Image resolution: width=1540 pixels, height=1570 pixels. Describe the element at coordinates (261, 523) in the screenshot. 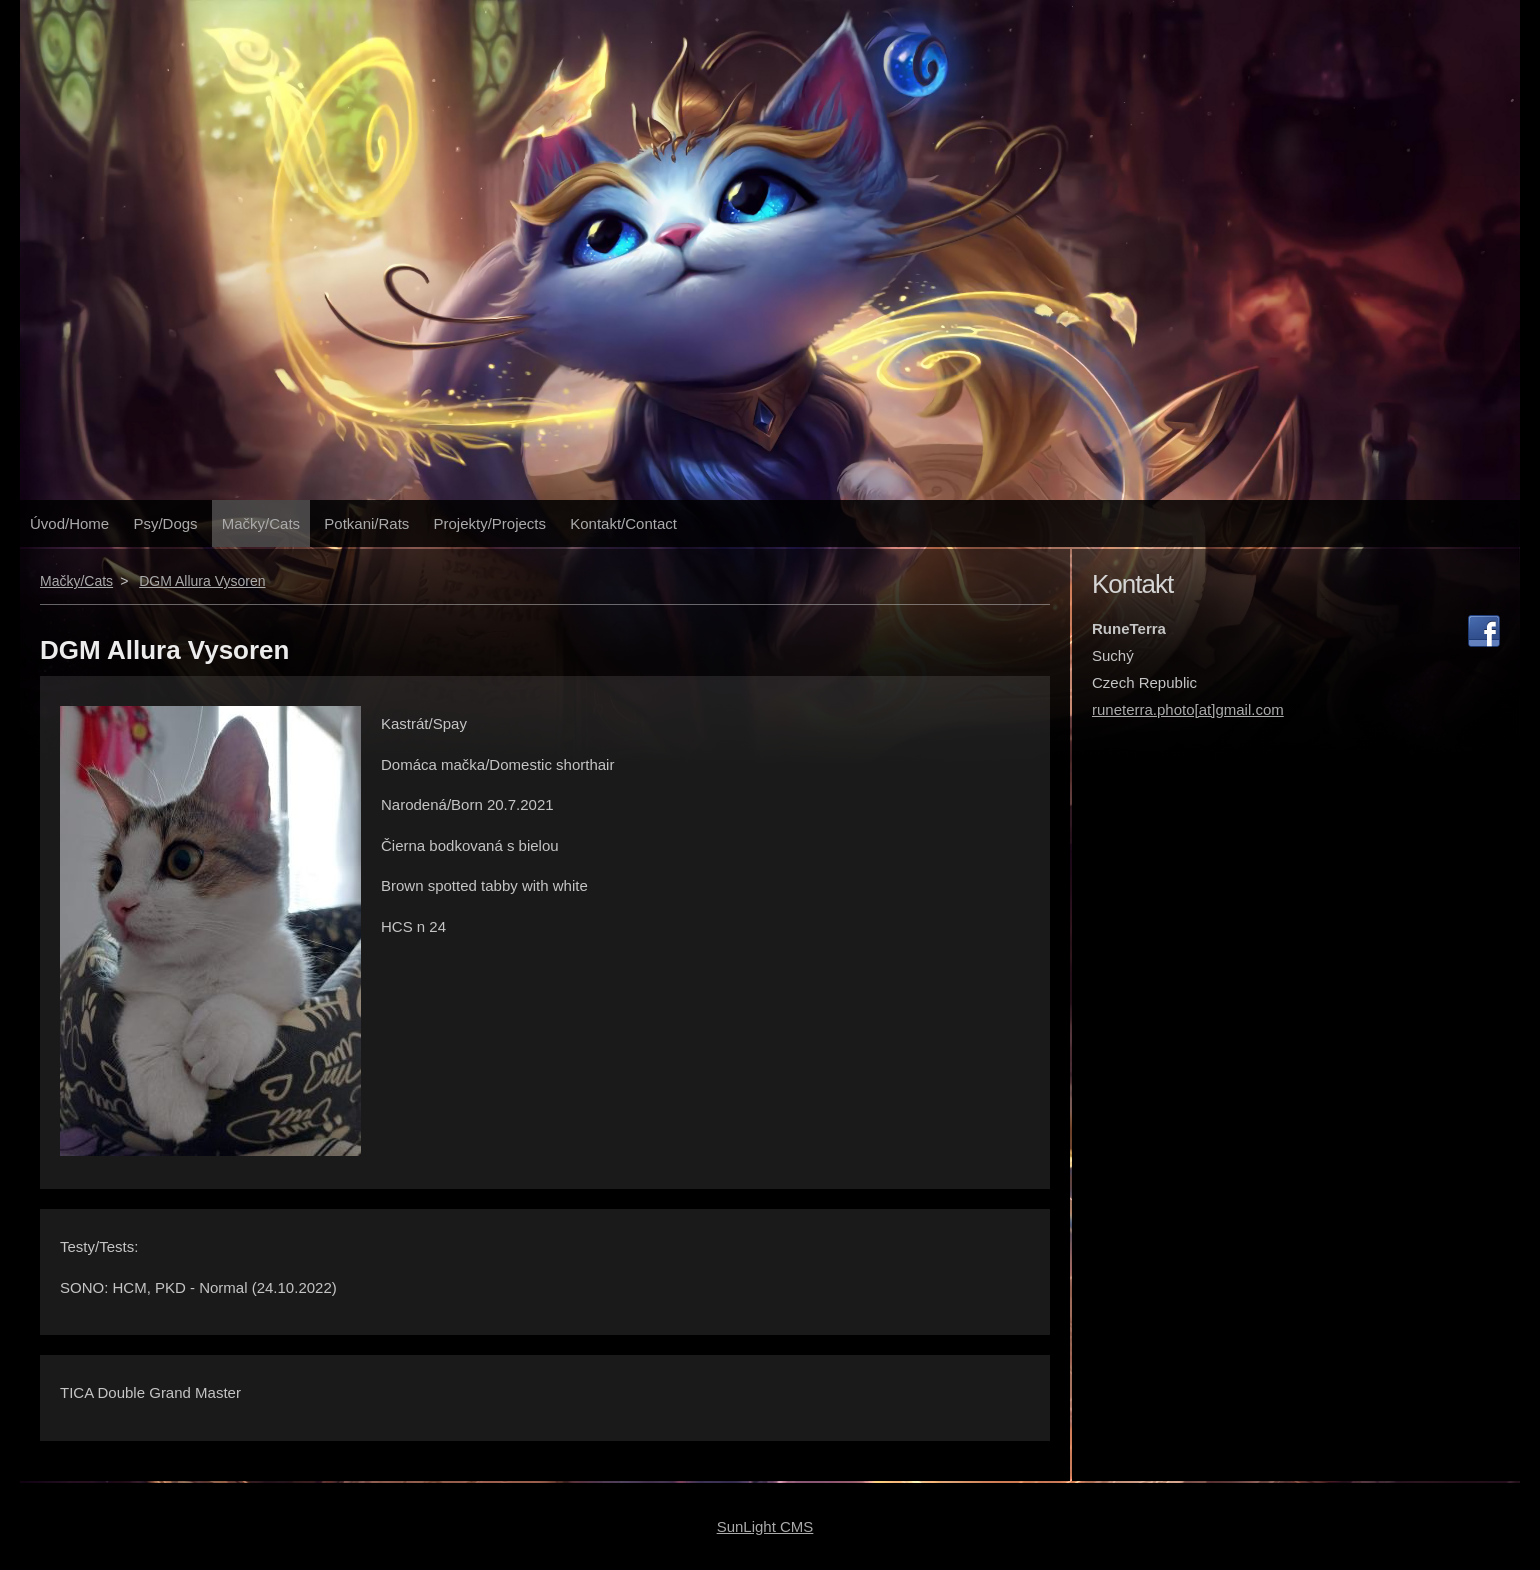

I see `Mačky/Cats` at that location.